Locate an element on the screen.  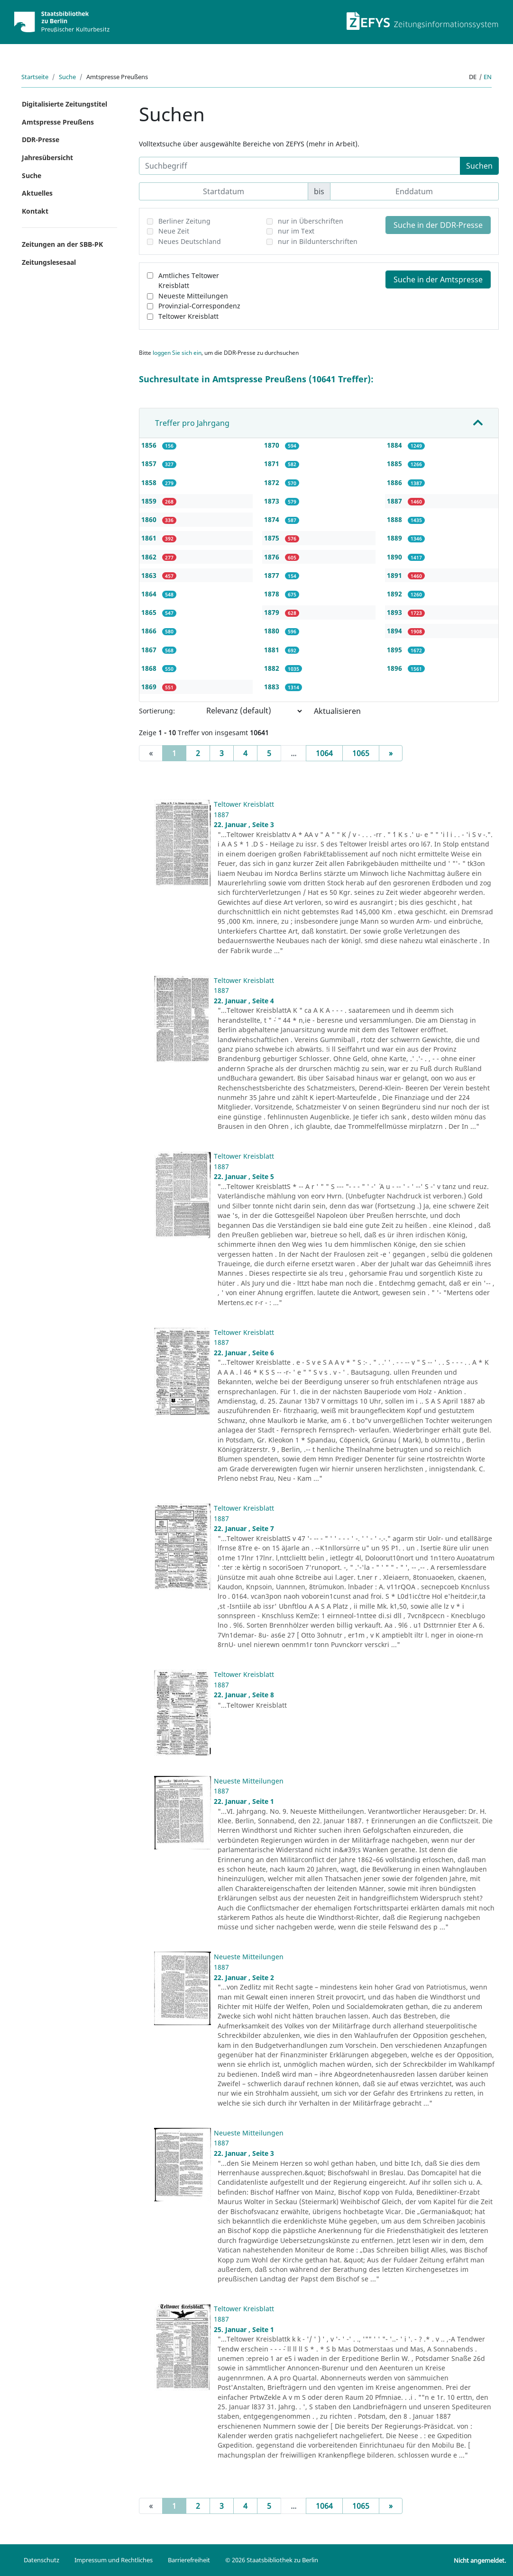
Suche in der DDR-Presse is located at coordinates (438, 225).